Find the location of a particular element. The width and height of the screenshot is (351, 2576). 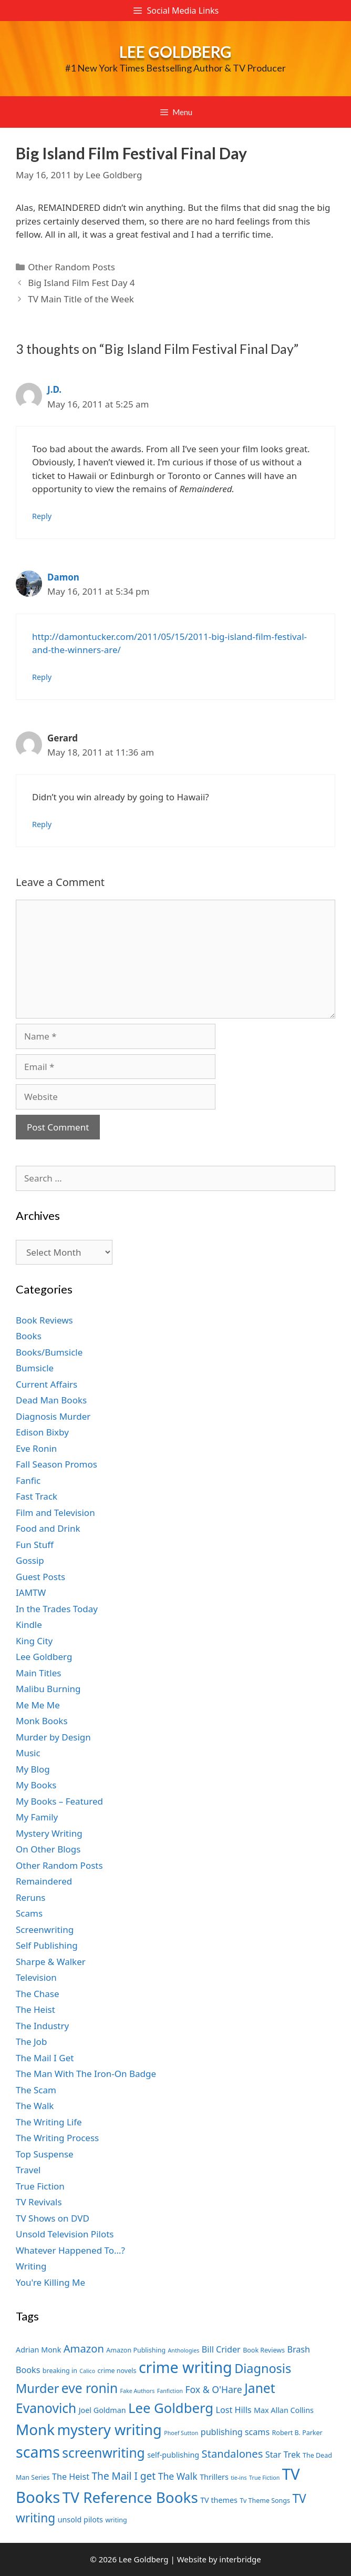

Adrian Monk [Adrian Monk (8 items)] is located at coordinates (38, 2350).